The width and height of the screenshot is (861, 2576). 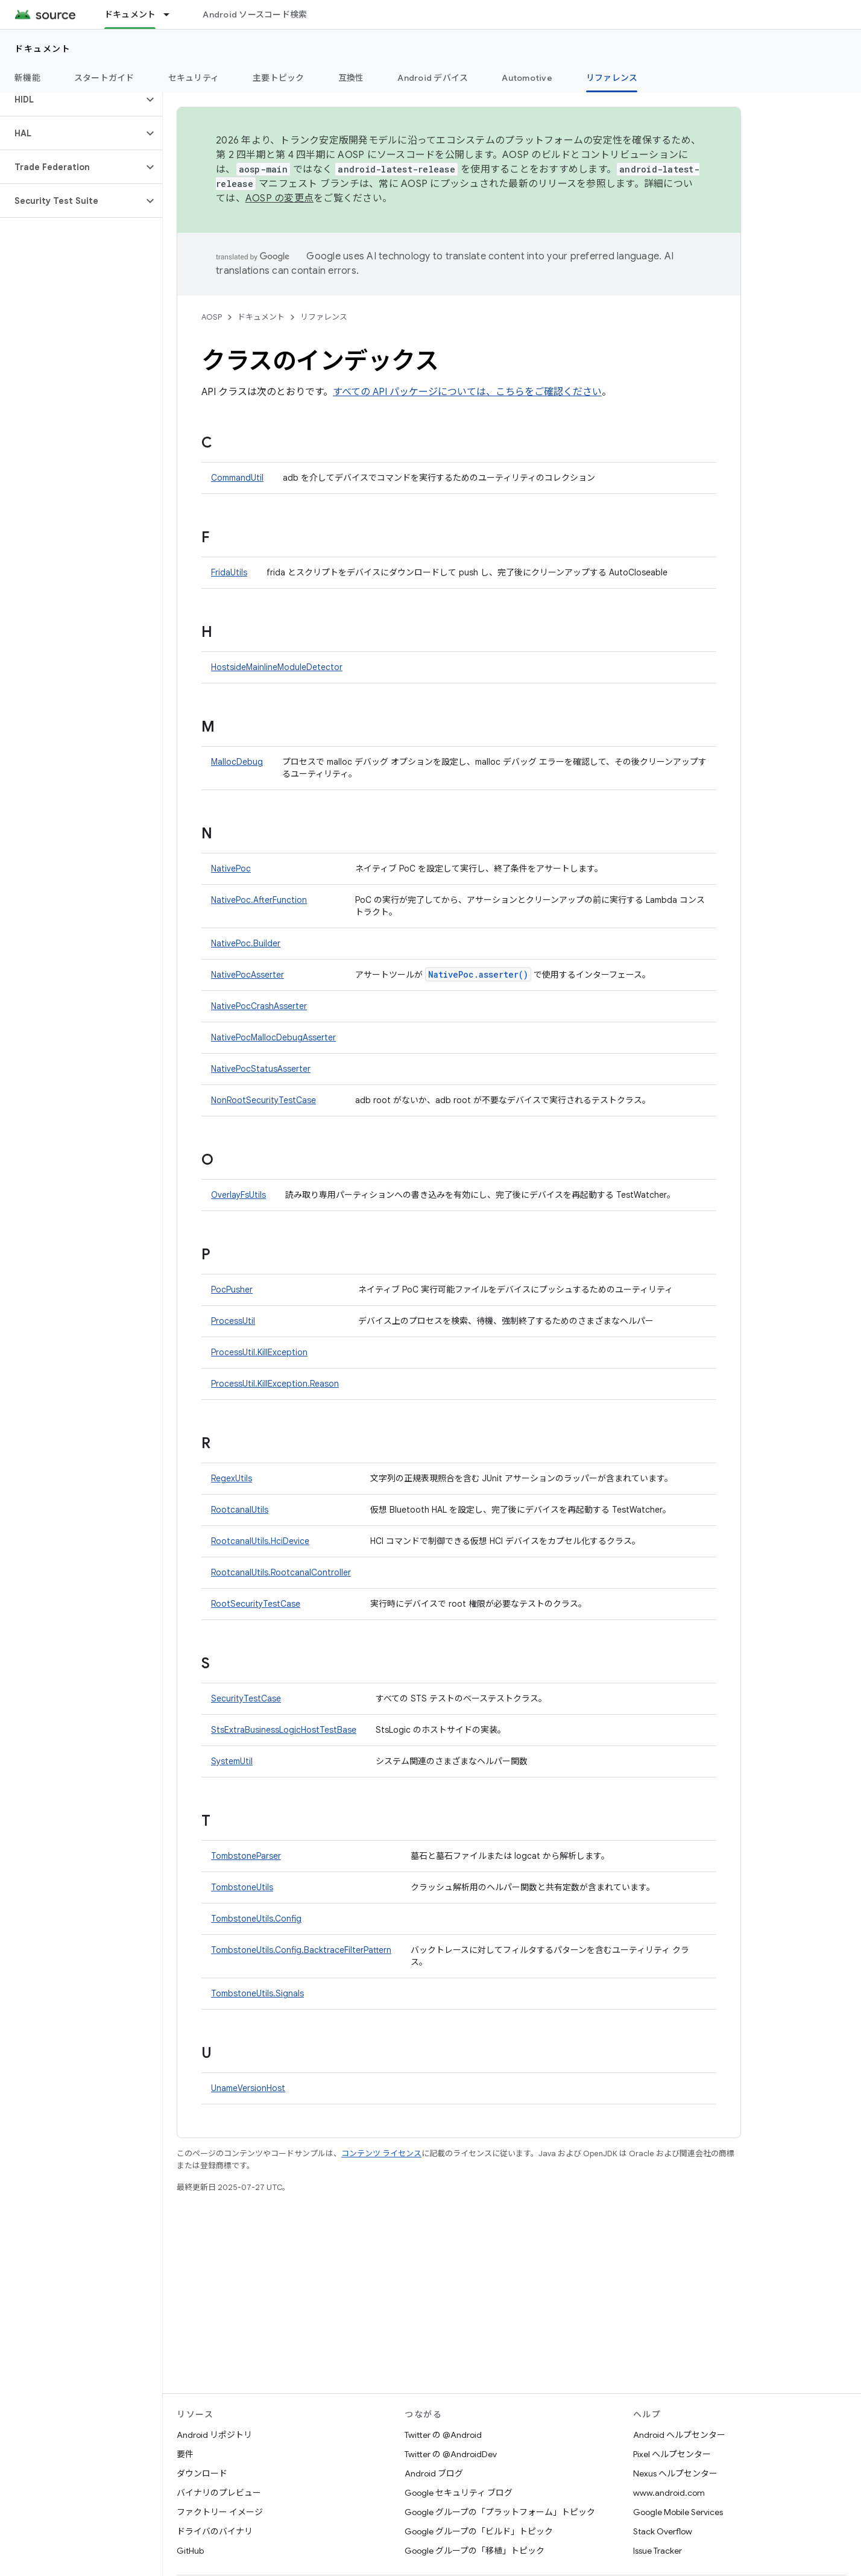 What do you see at coordinates (301, 1950) in the screenshot?
I see `TombstoneUtils.Config.BacktraceFilterPattern` at bounding box center [301, 1950].